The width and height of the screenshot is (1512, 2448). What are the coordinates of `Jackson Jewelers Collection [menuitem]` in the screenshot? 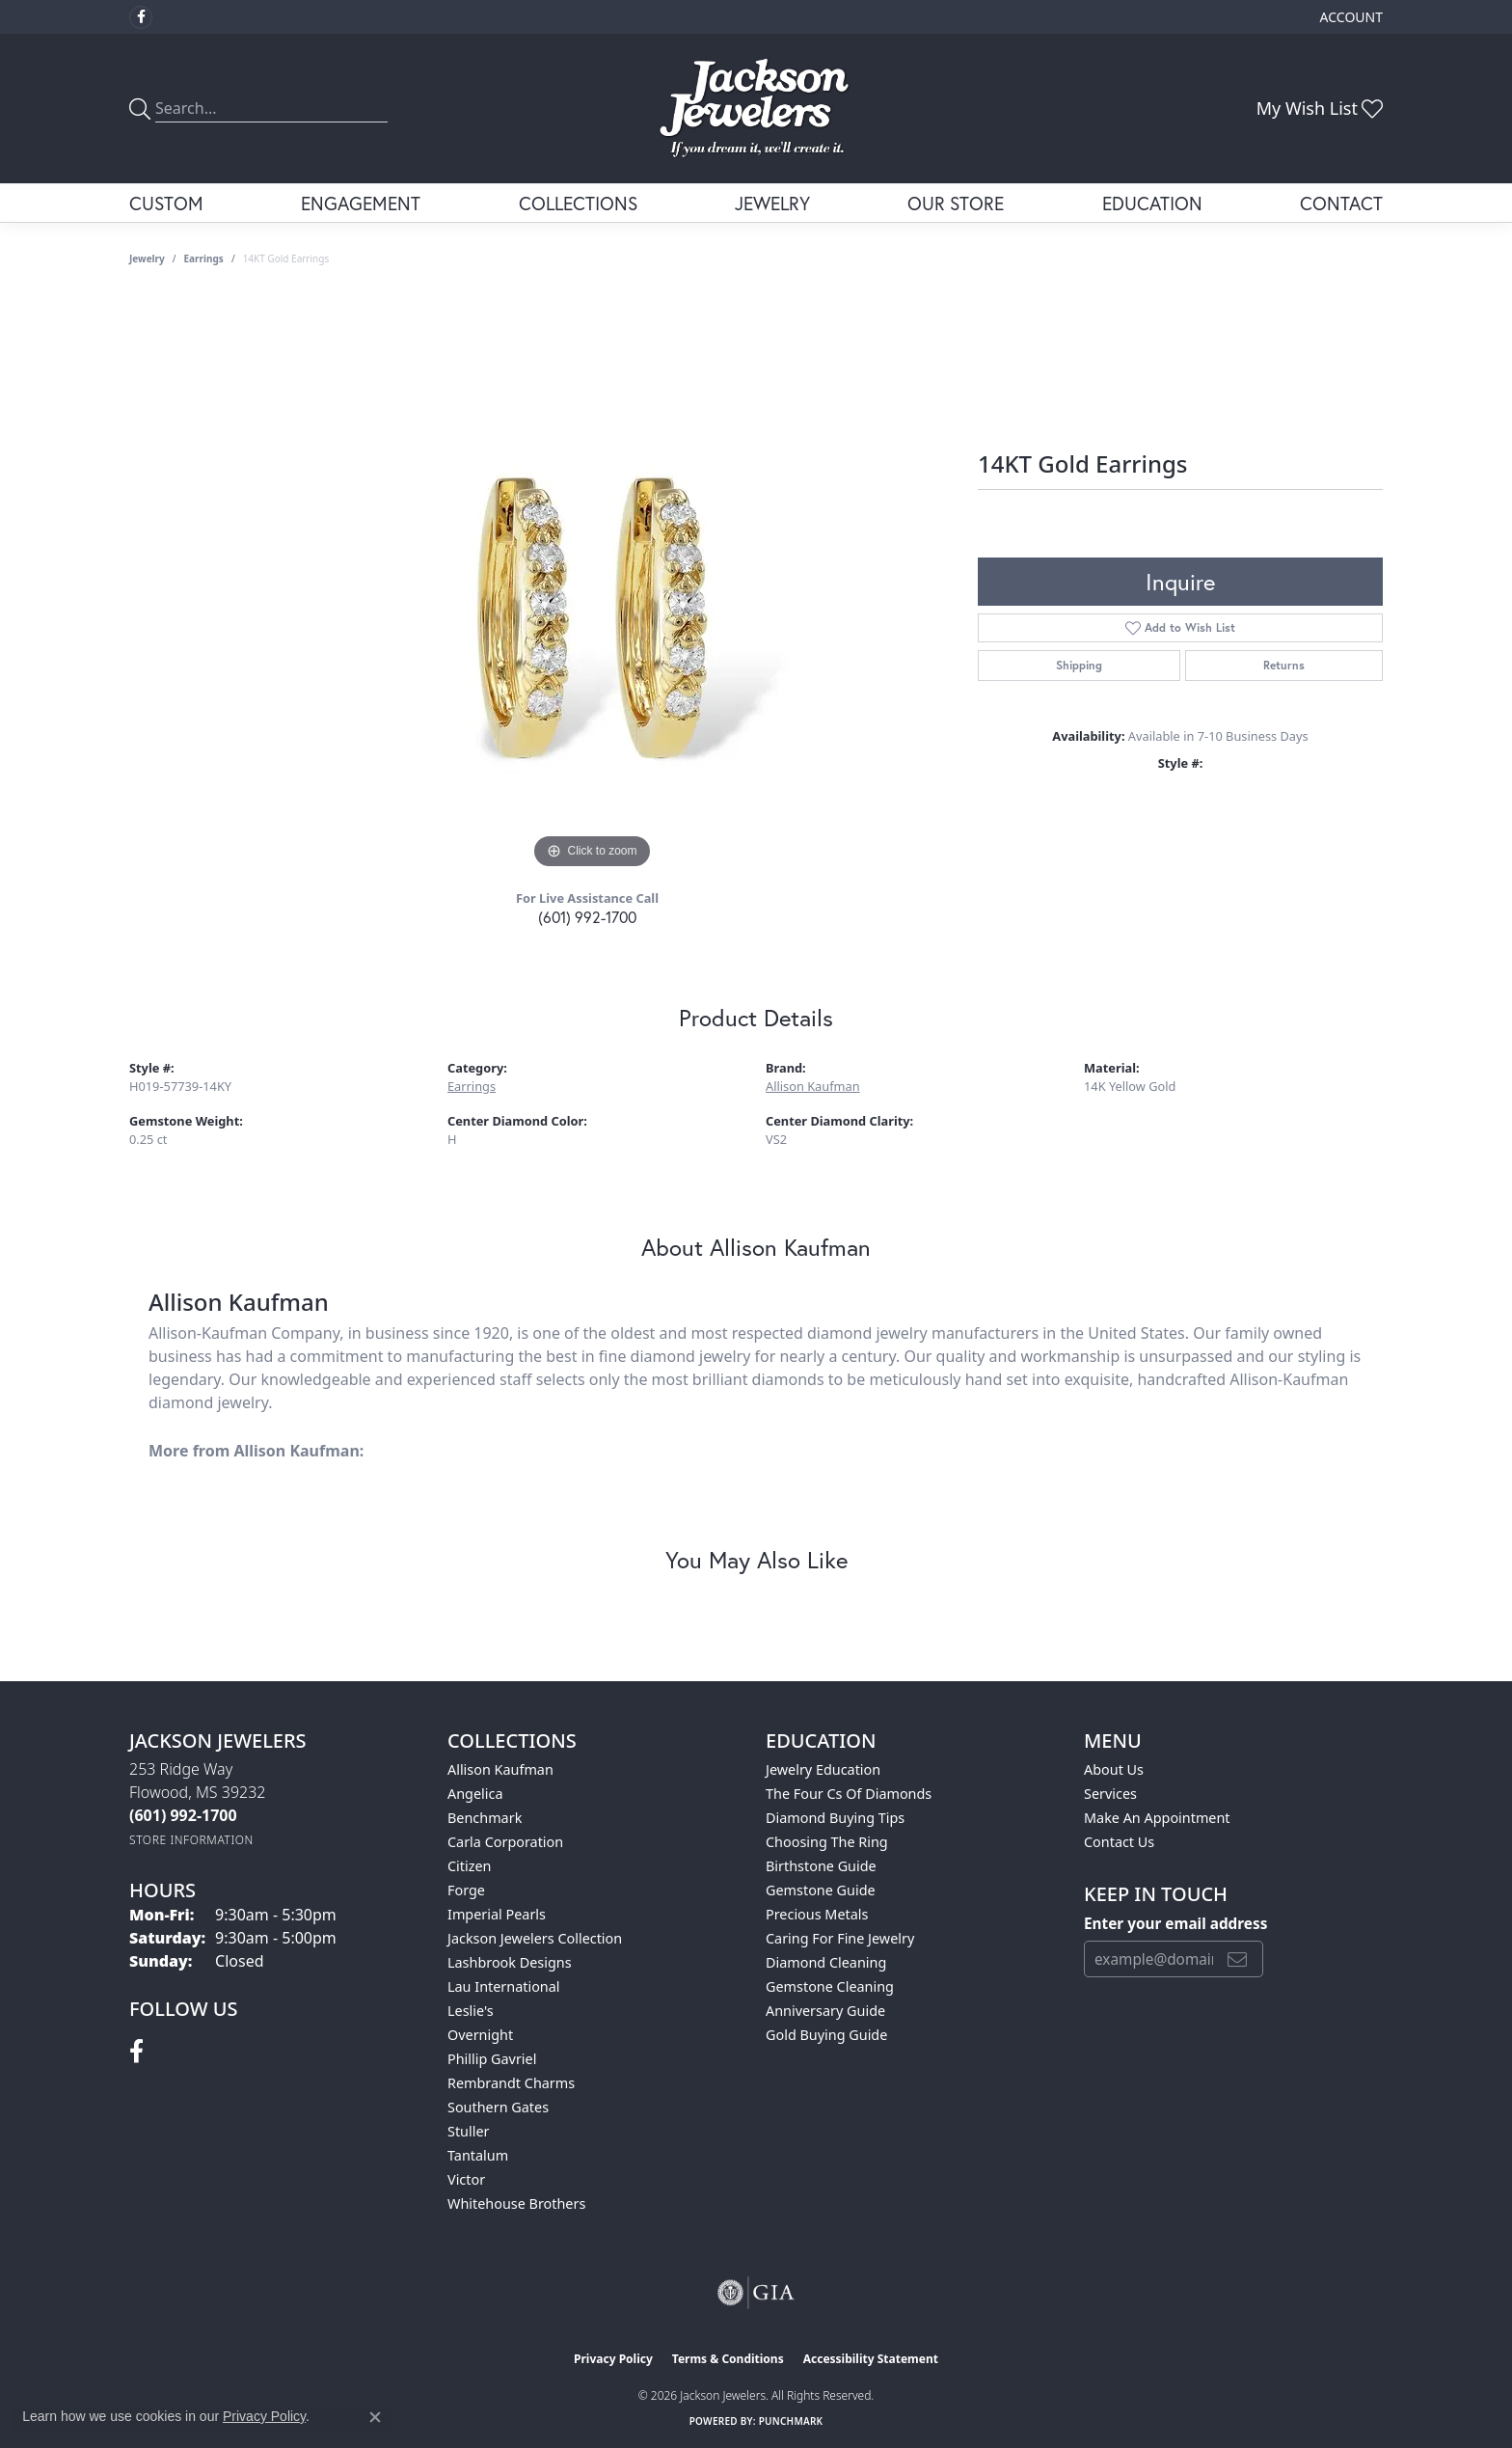 It's located at (534, 1938).